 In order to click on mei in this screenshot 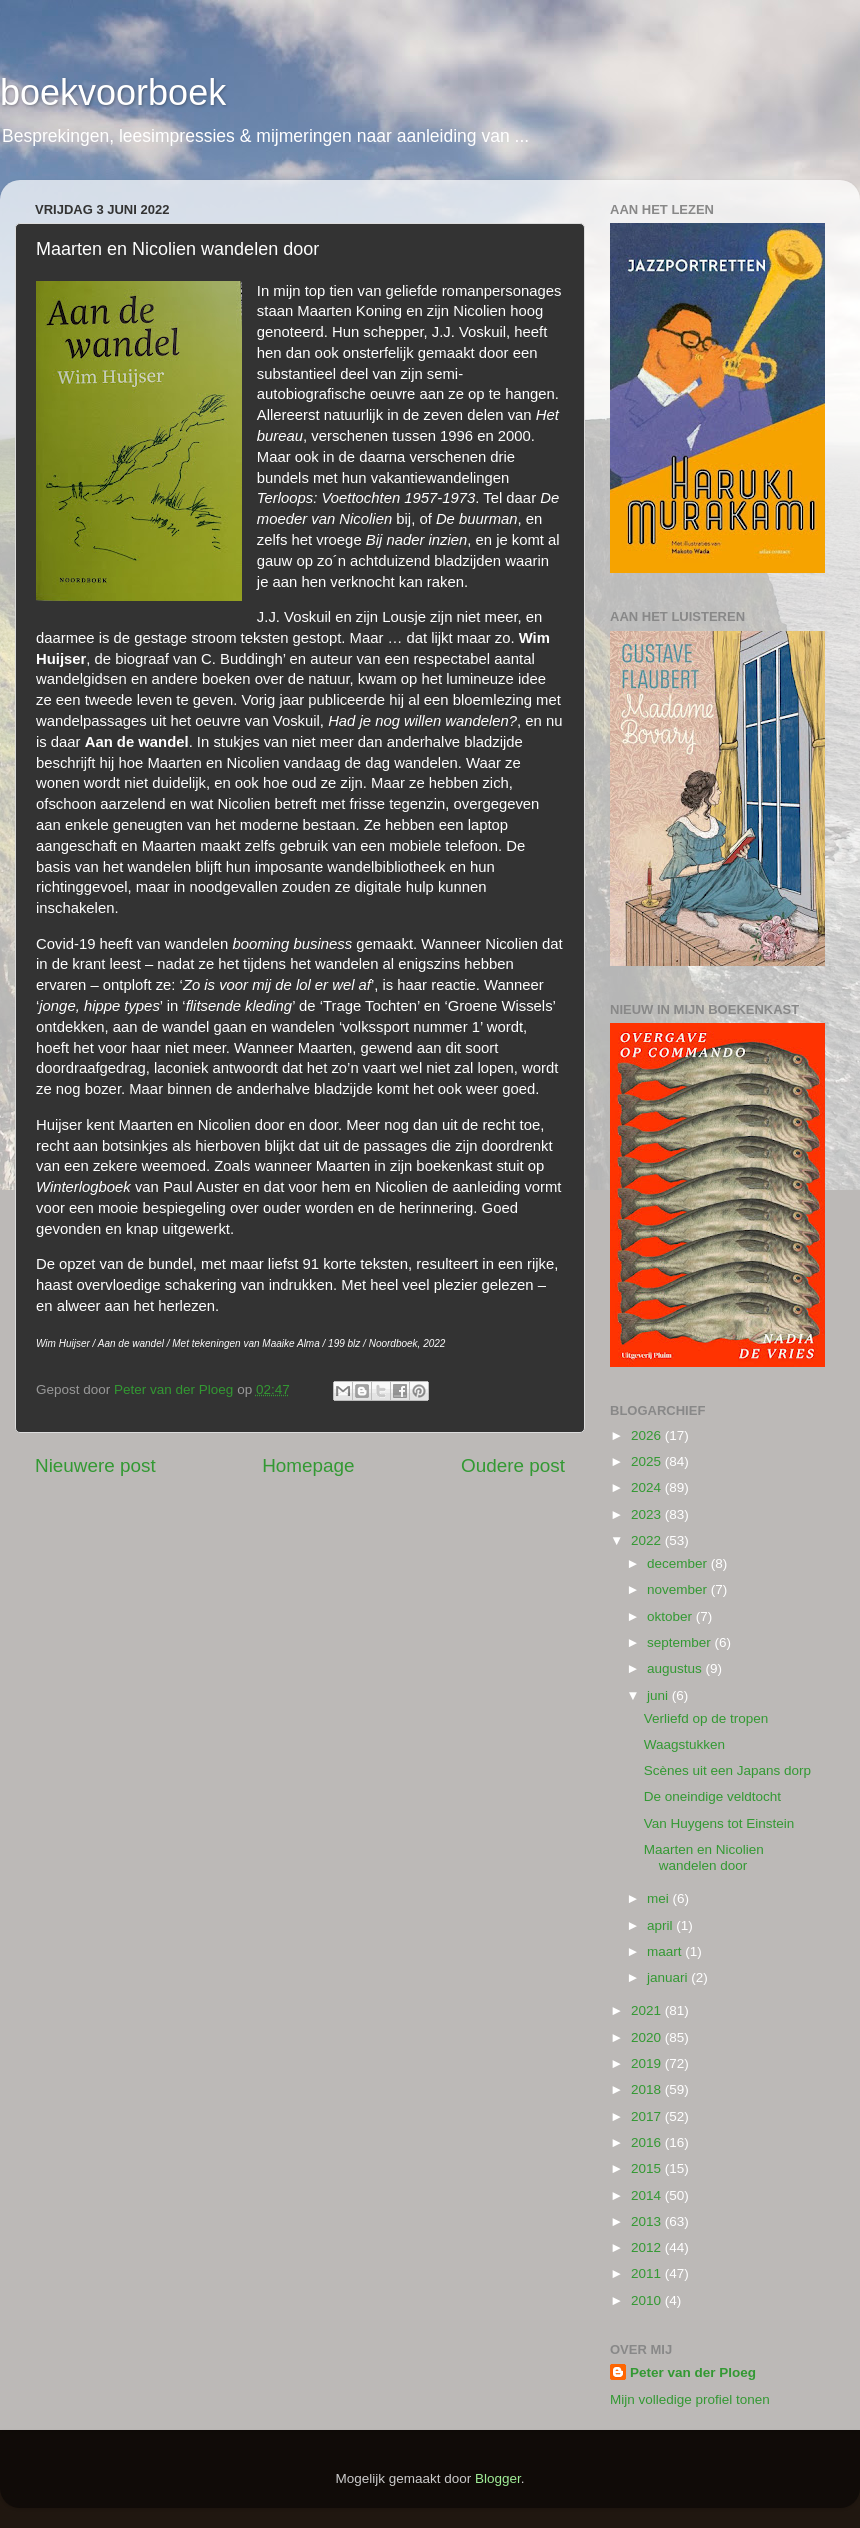, I will do `click(660, 1898)`.